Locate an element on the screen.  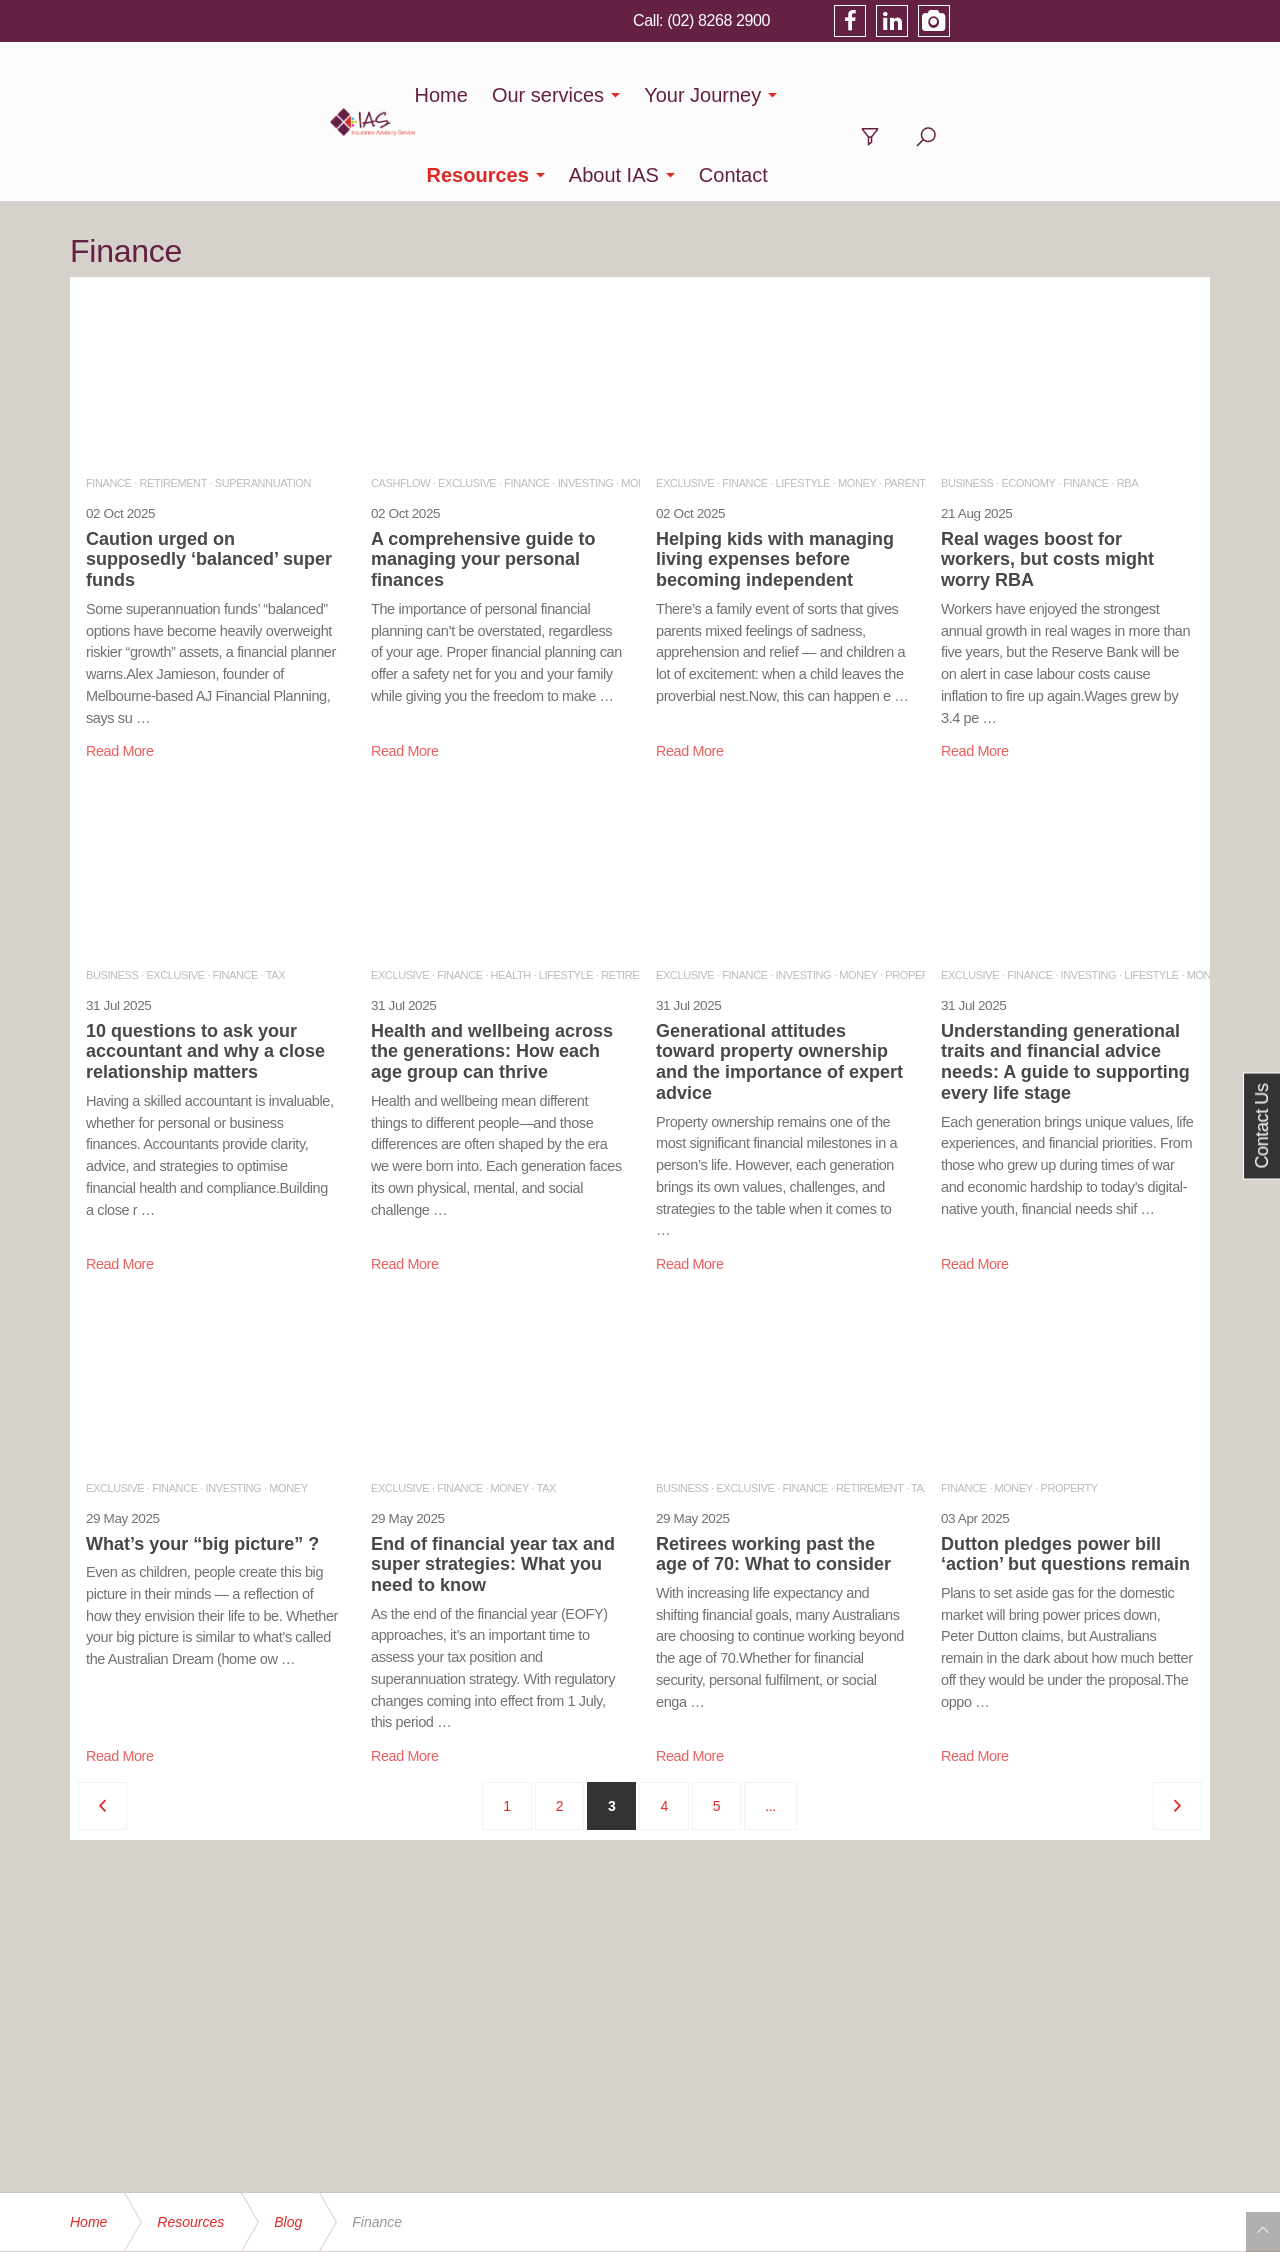
MONEY is located at coordinates (857, 403).